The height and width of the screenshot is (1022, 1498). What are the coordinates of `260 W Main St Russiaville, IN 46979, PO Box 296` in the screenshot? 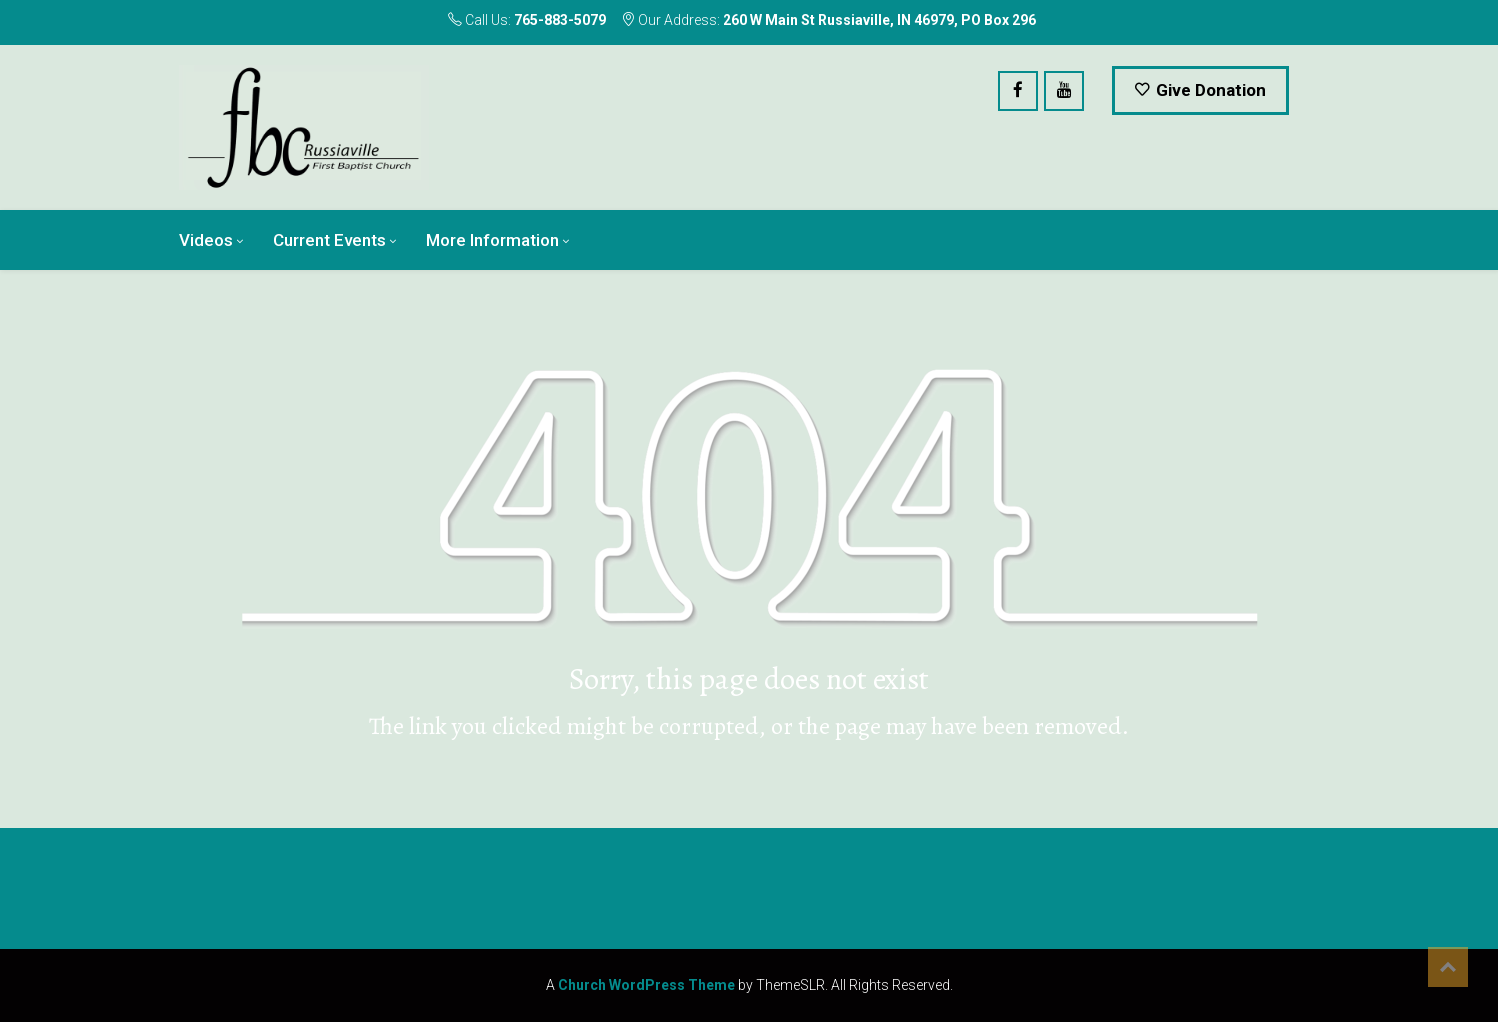 It's located at (879, 20).